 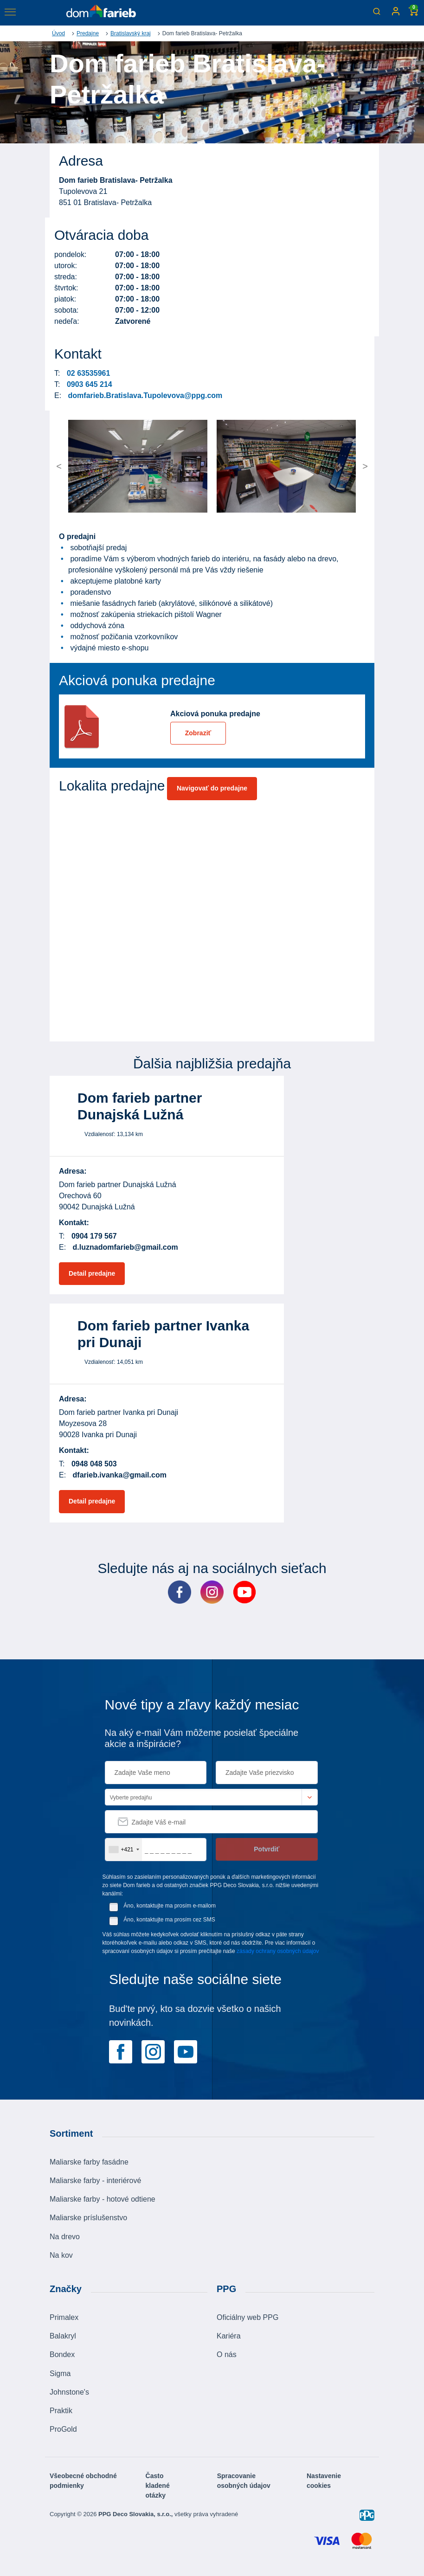 I want to click on [button], so click(x=86, y=466).